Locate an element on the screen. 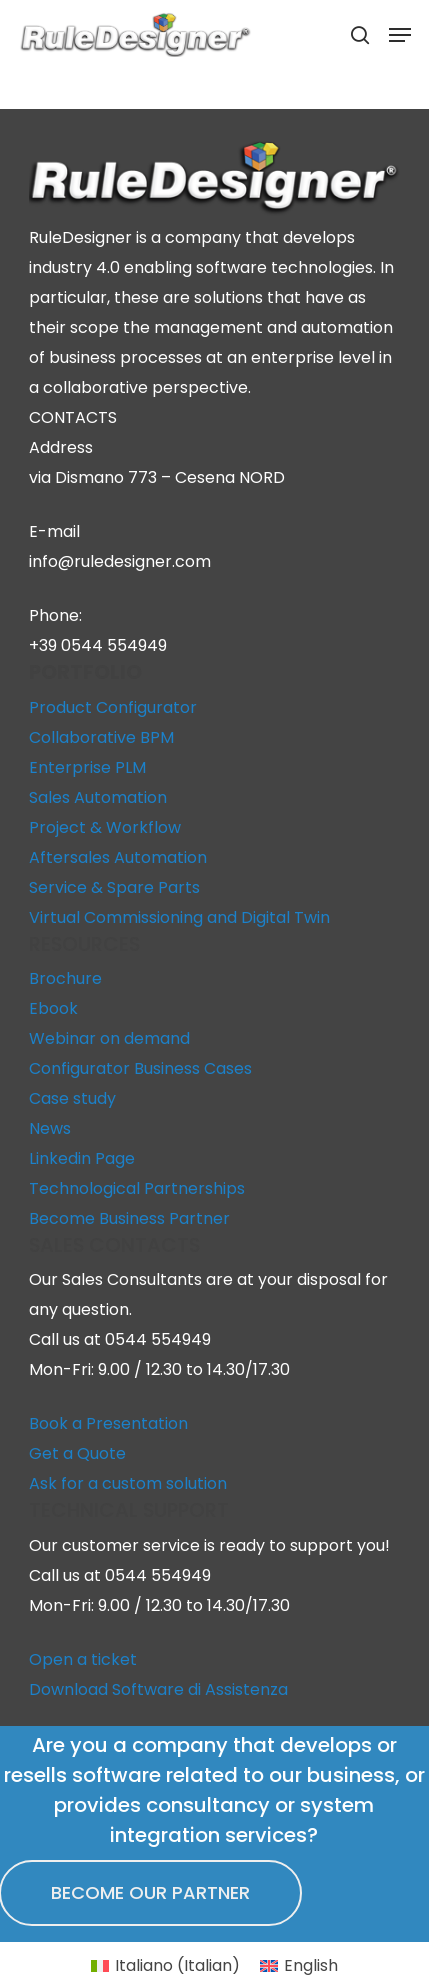 This screenshot has width=429, height=1988. Brochure is located at coordinates (65, 978).